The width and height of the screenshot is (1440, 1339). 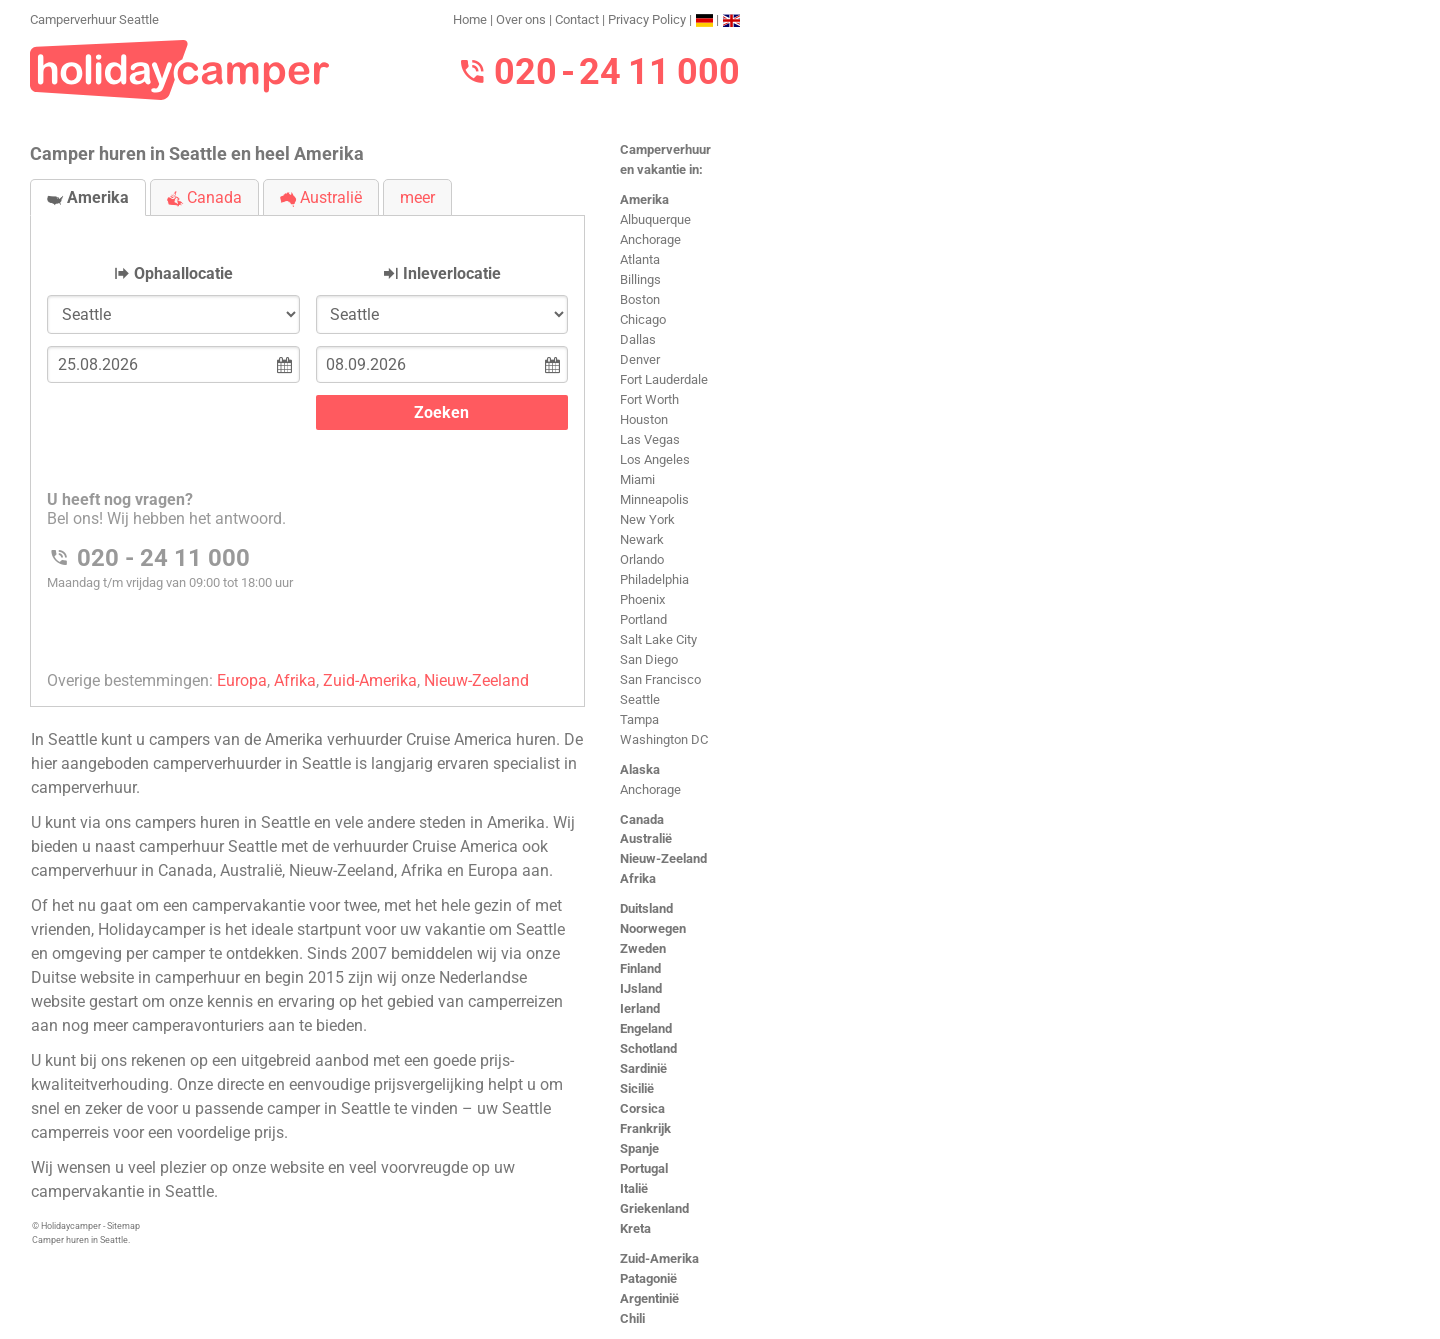 I want to click on Afrika, so click(x=638, y=878).